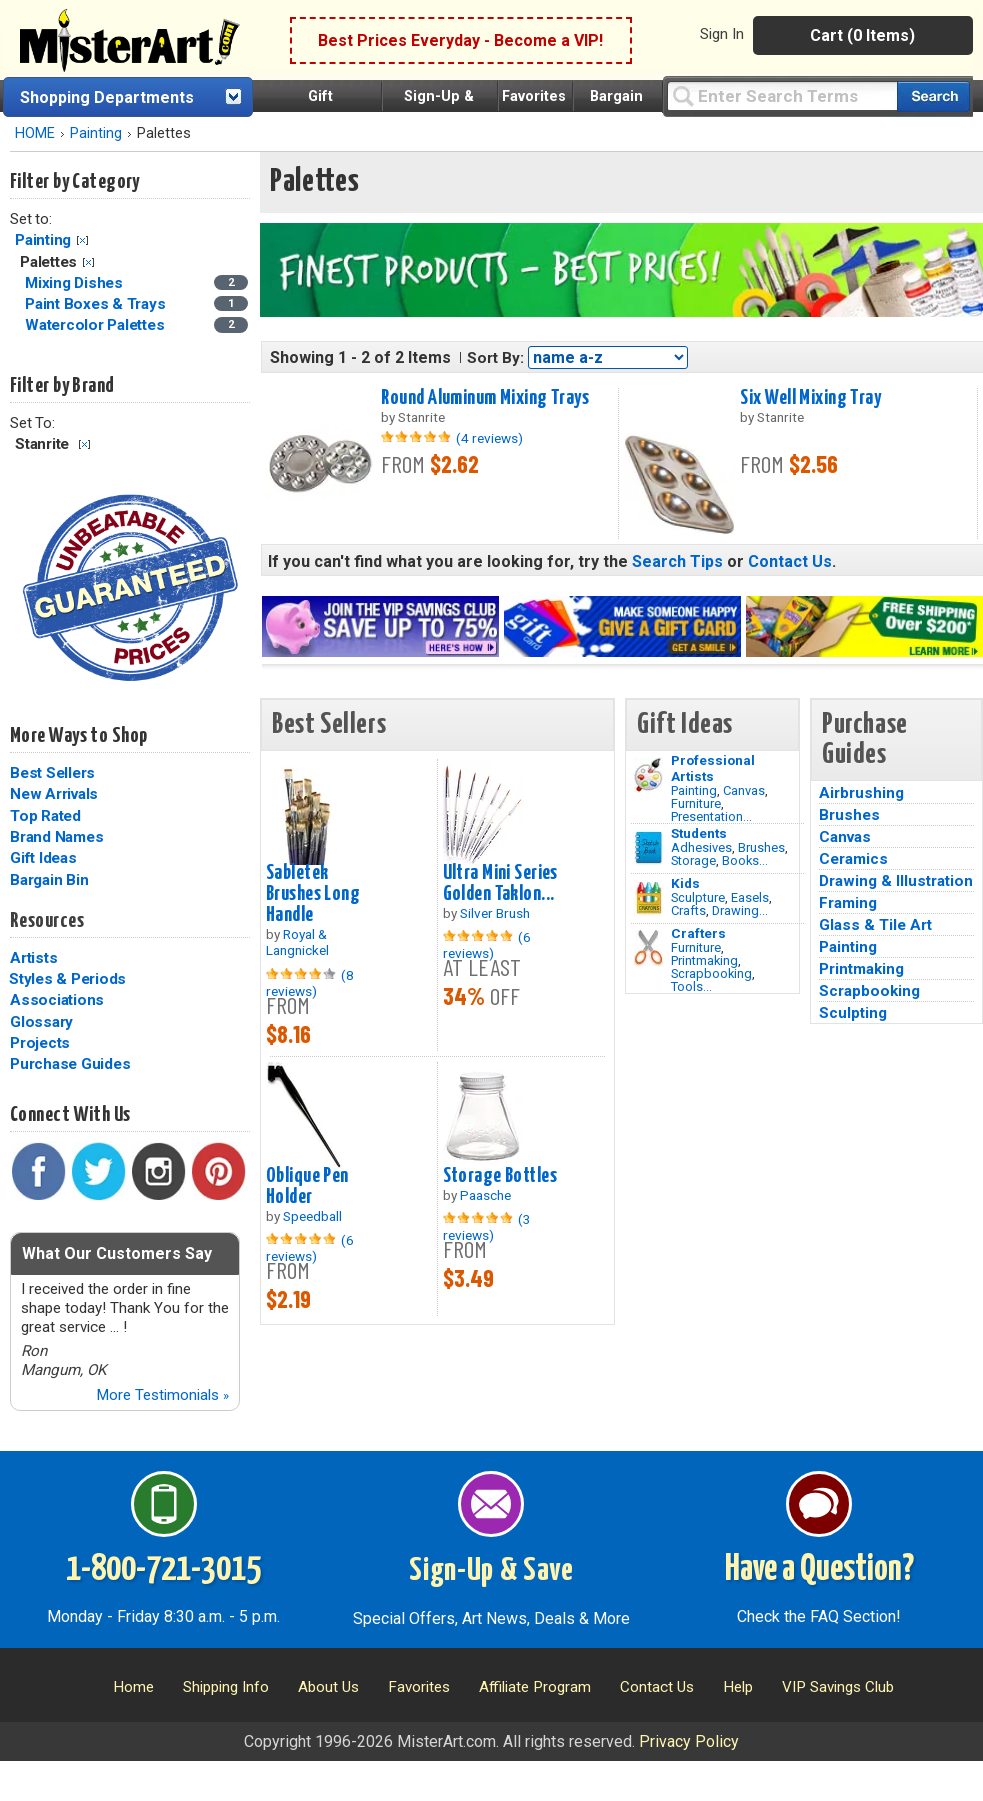 The image size is (983, 1801). Describe the element at coordinates (745, 860) in the screenshot. I see `Books...` at that location.